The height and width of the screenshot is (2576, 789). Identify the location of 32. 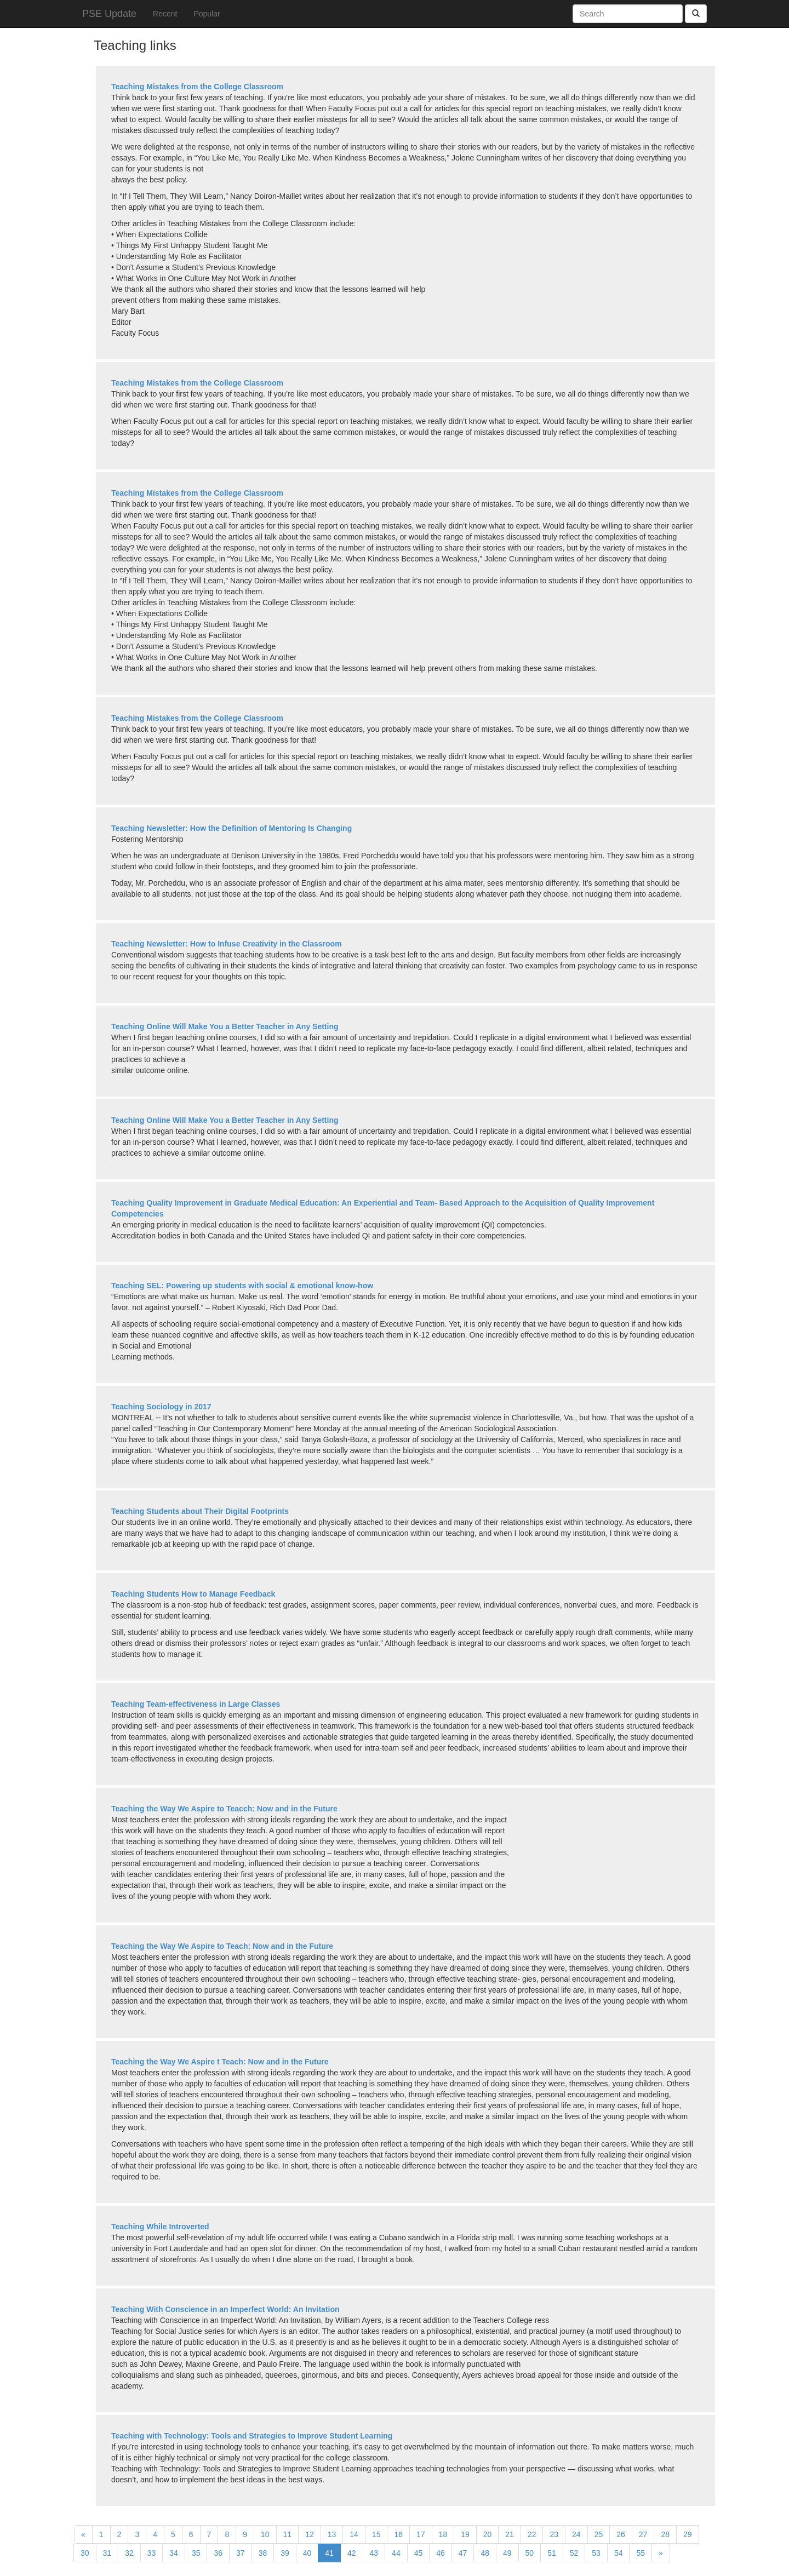
(129, 2553).